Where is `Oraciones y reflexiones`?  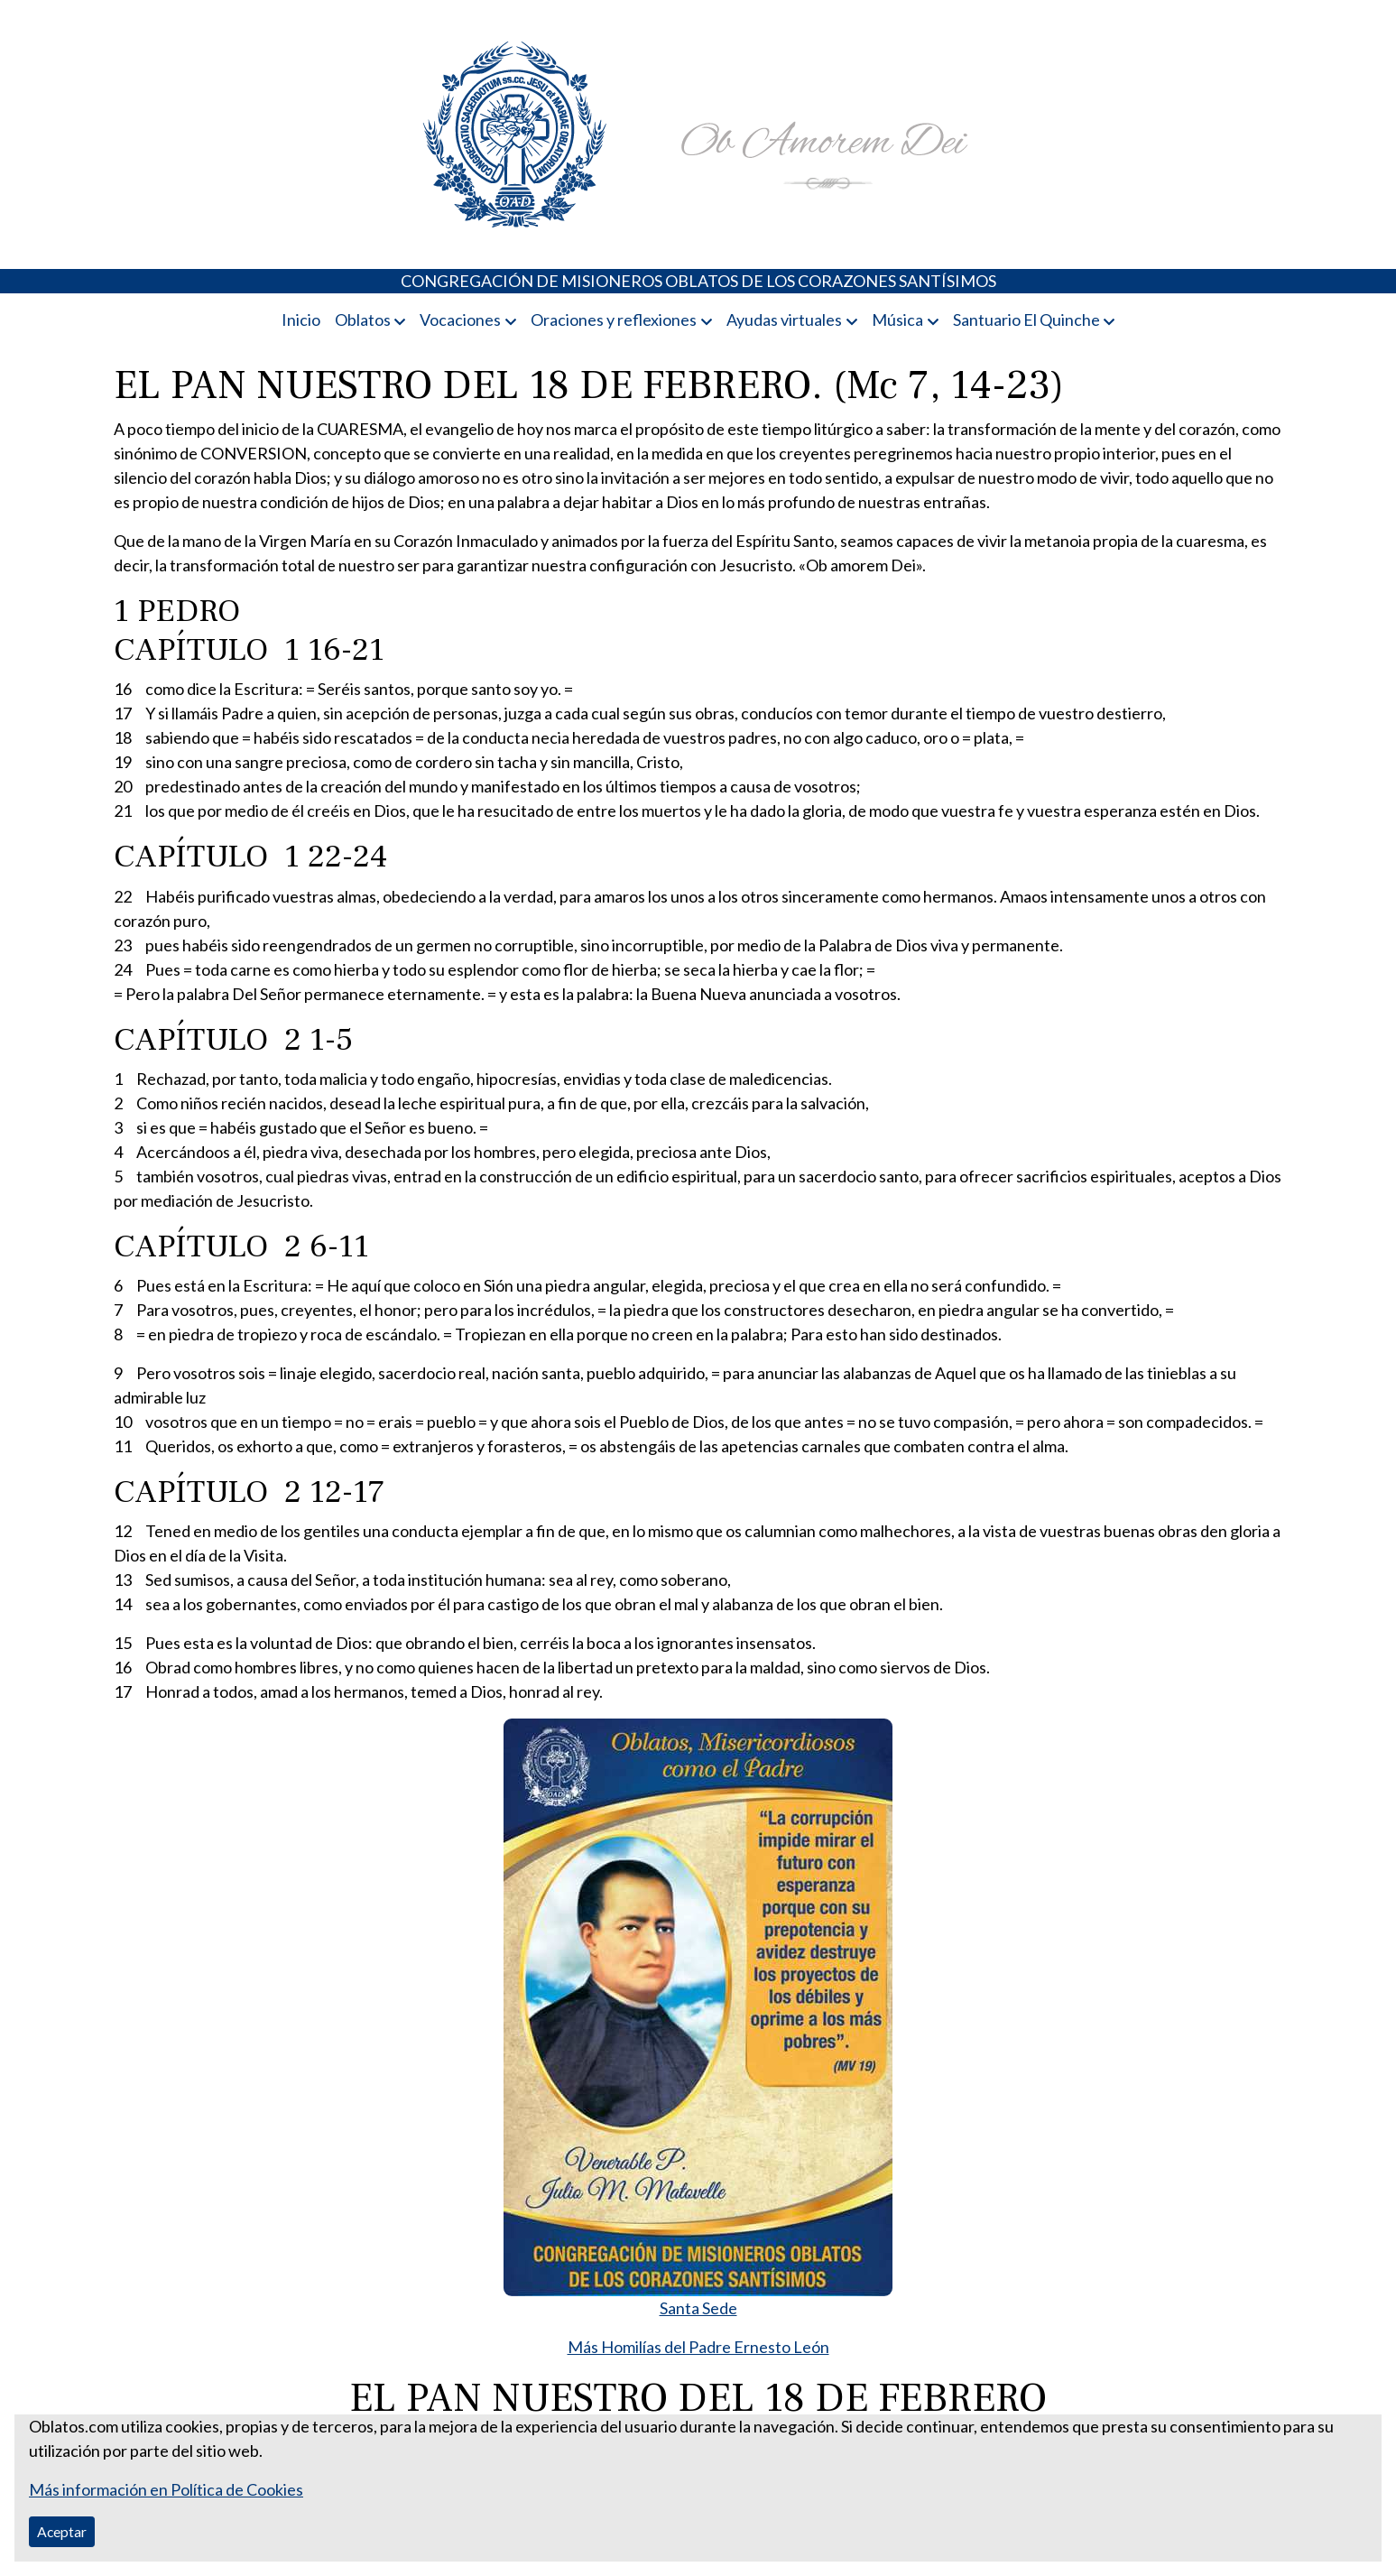 Oraciones y reflexiones is located at coordinates (614, 319).